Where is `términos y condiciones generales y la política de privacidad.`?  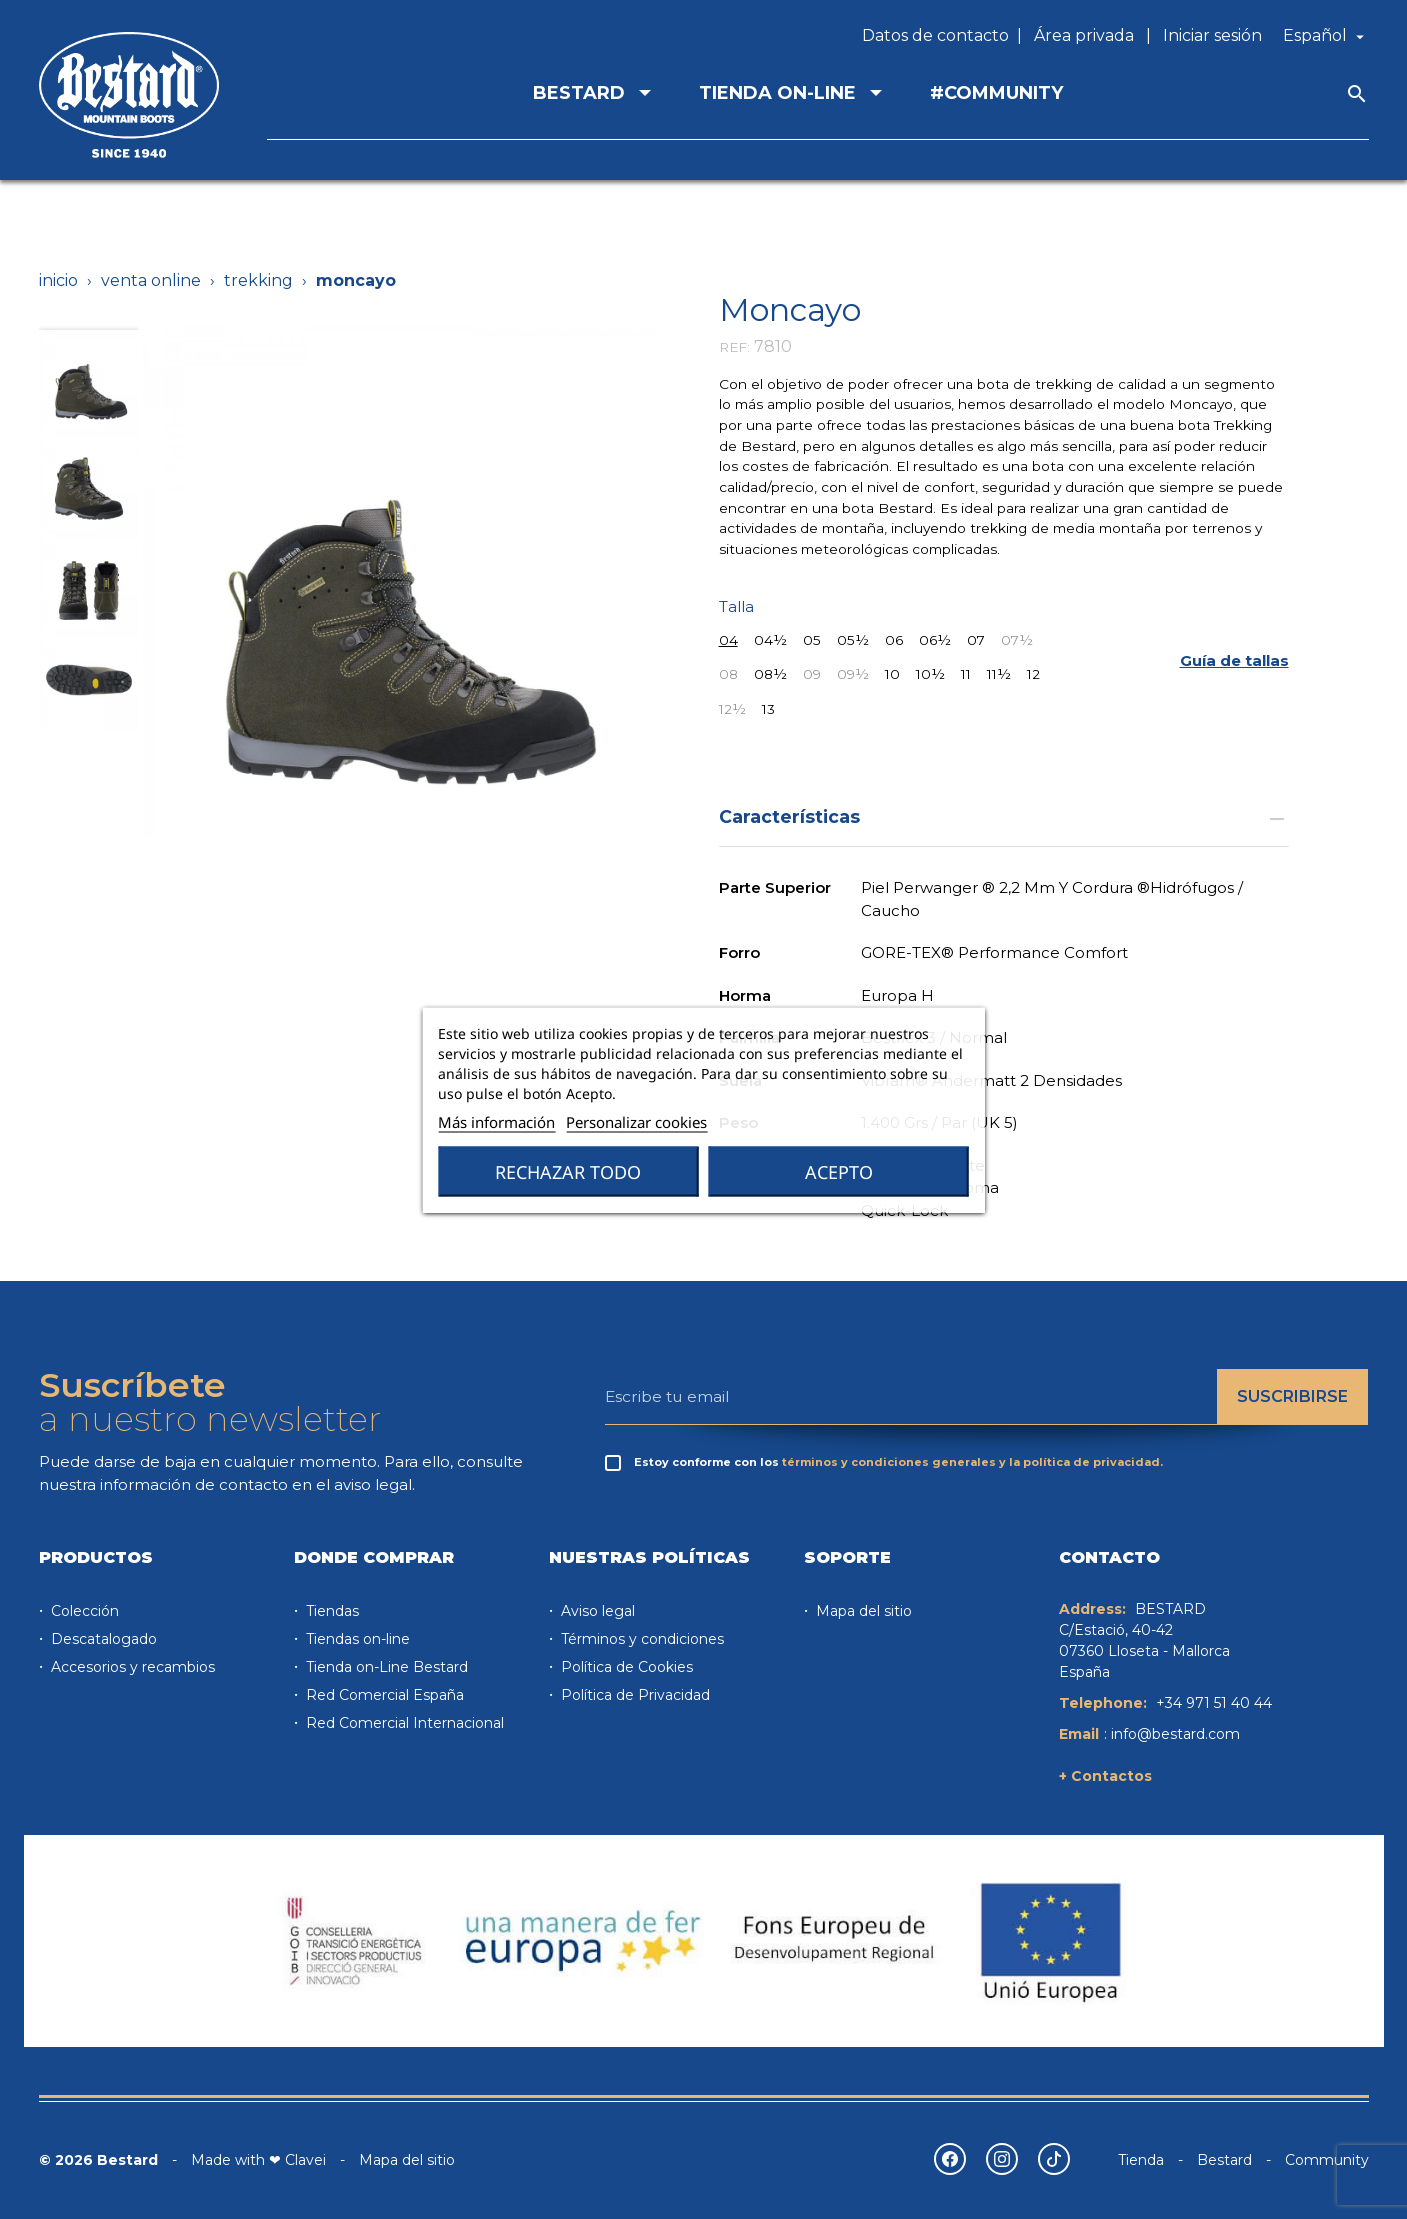 términos y condiciones generales y la política de privacidad. is located at coordinates (972, 1462).